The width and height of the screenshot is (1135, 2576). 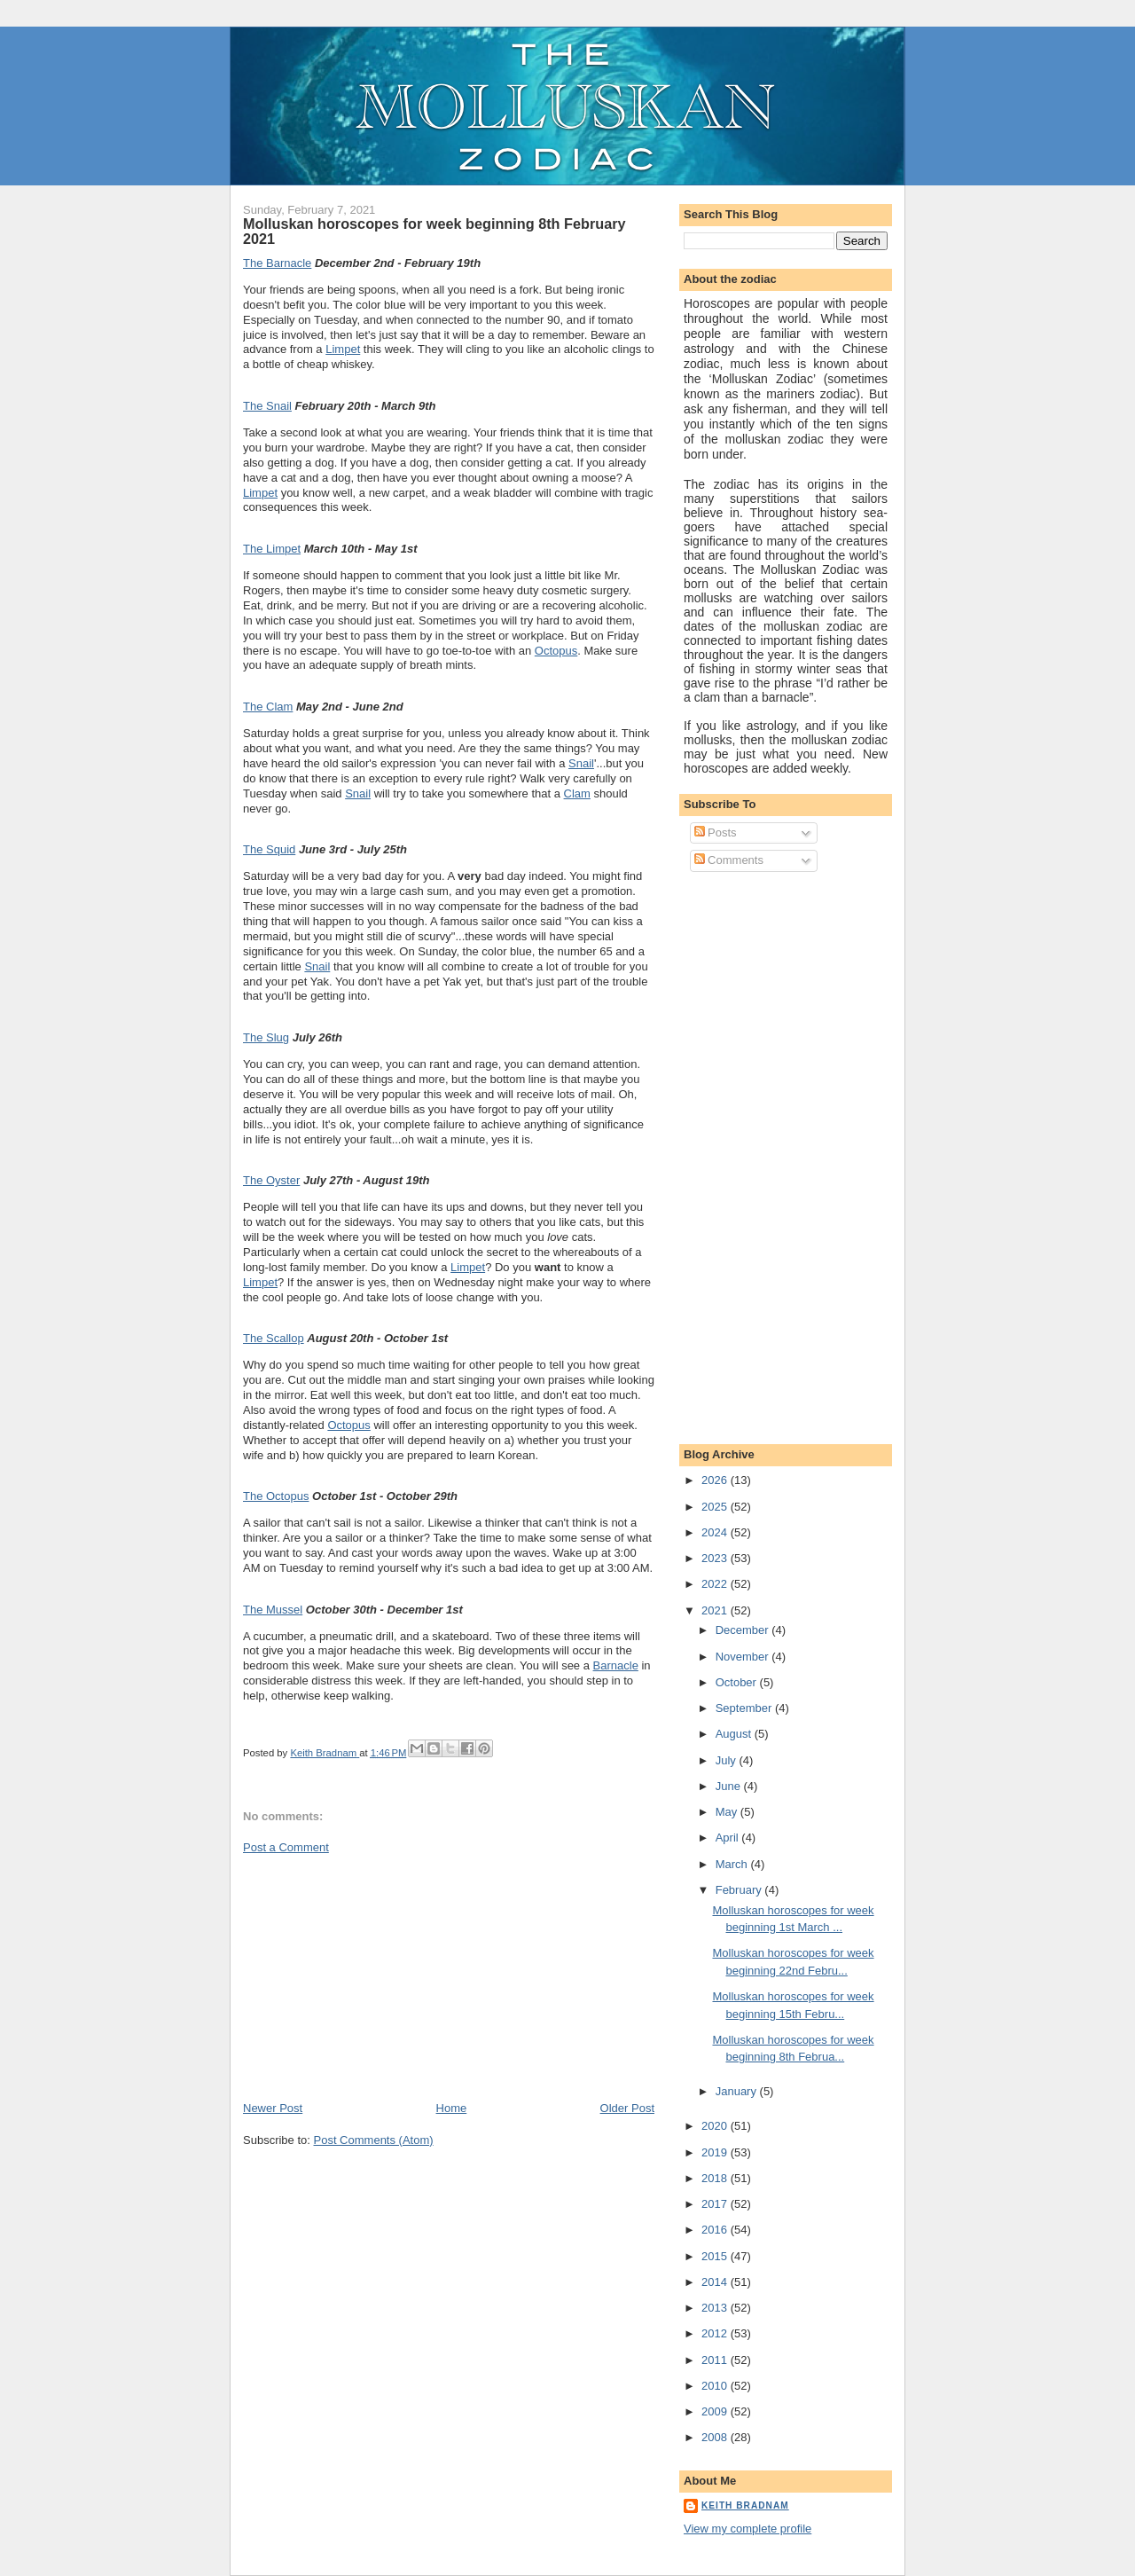 I want to click on 2012, so click(x=716, y=2333).